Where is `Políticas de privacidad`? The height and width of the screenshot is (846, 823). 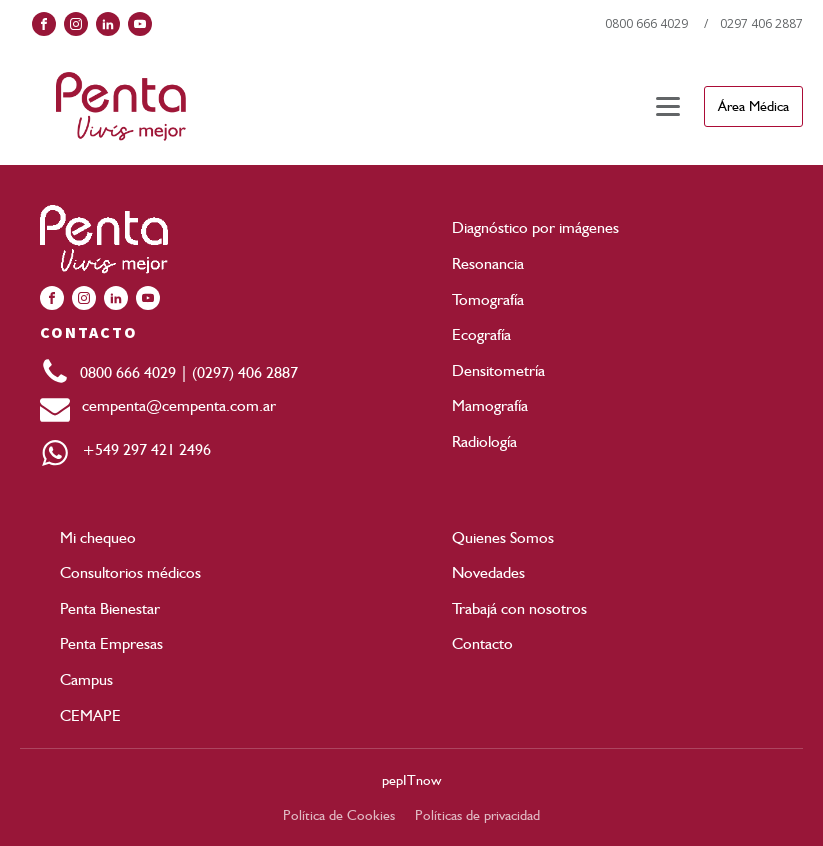 Políticas de privacidad is located at coordinates (477, 815).